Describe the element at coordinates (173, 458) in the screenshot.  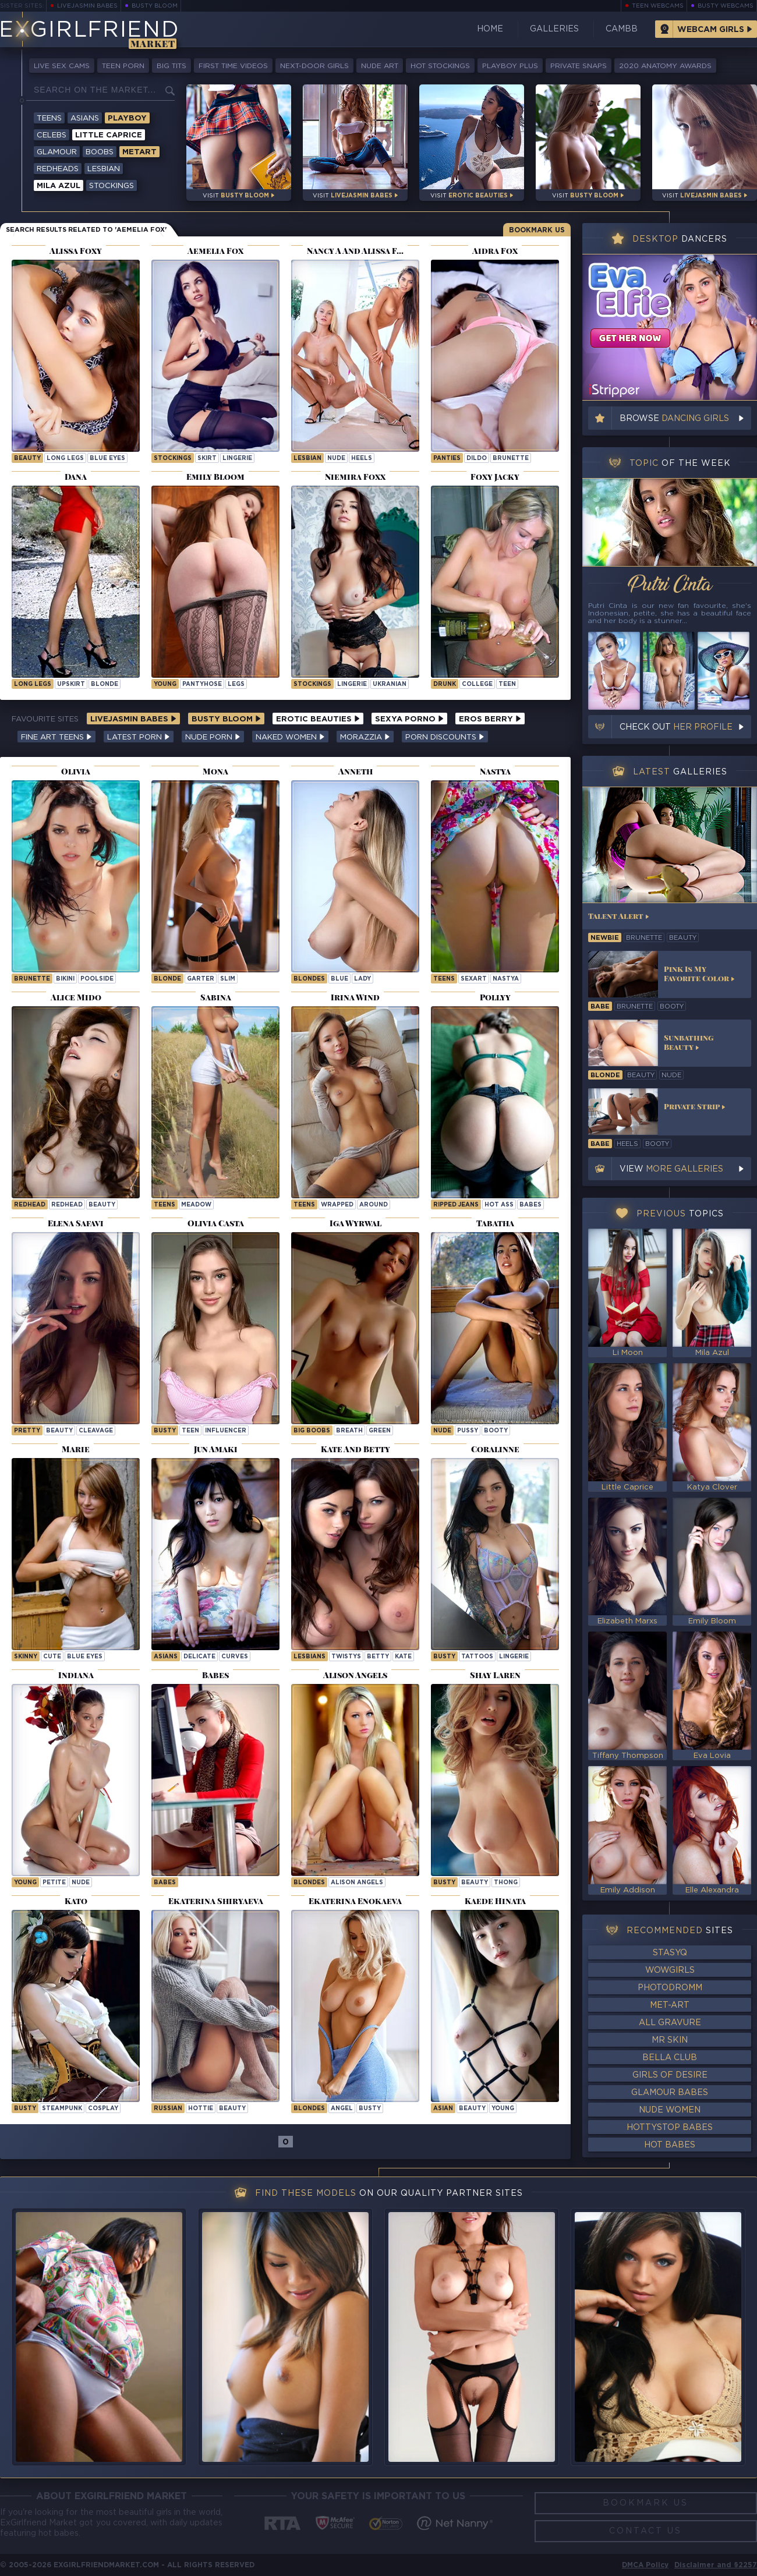
I see `stockings` at that location.